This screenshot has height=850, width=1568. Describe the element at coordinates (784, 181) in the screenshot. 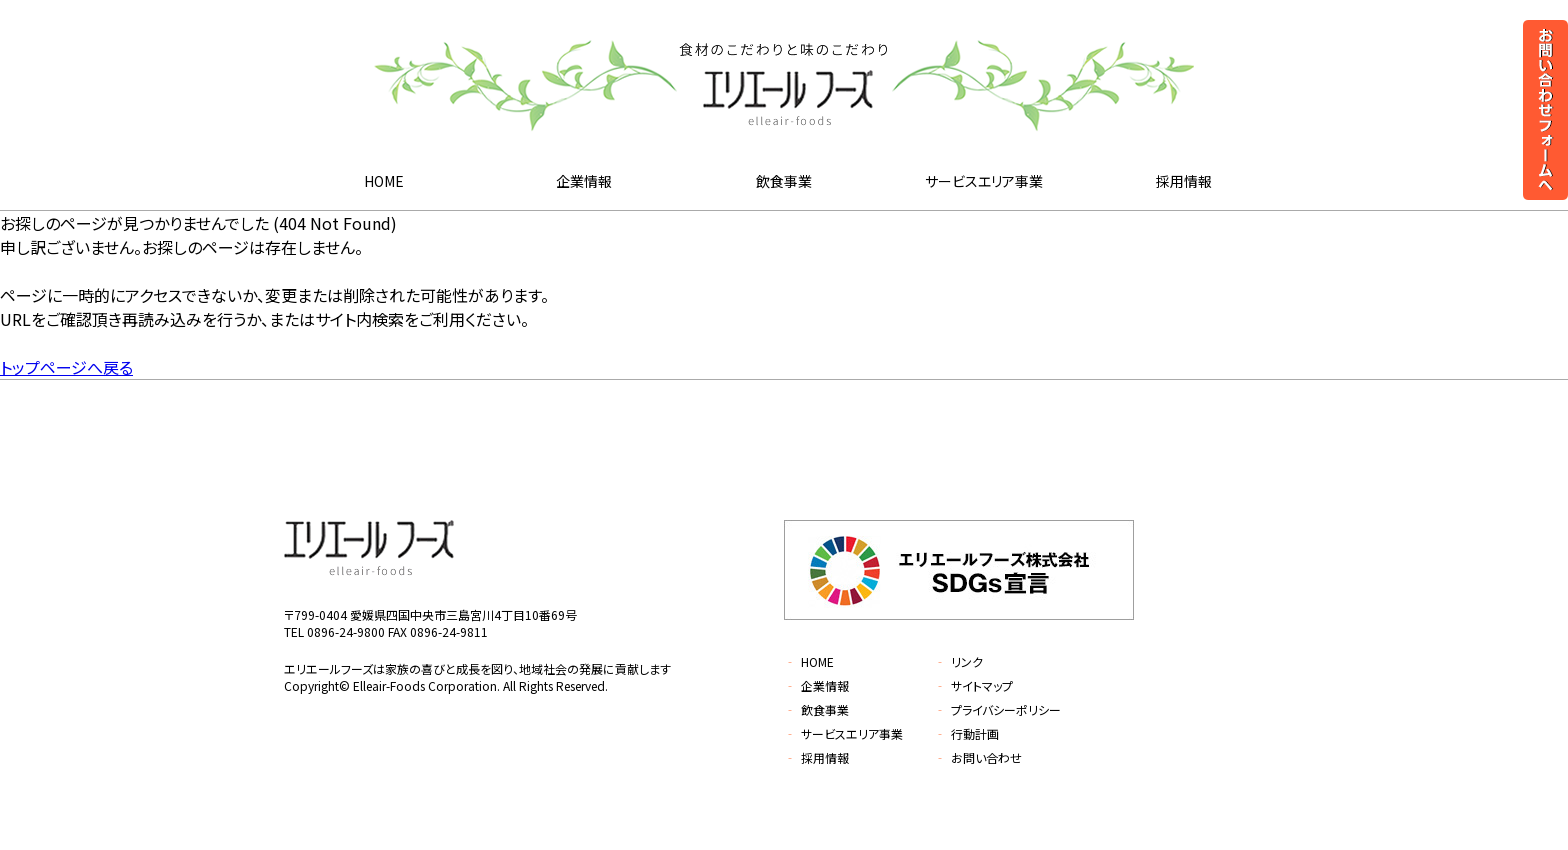

I see `飲食事業` at that location.